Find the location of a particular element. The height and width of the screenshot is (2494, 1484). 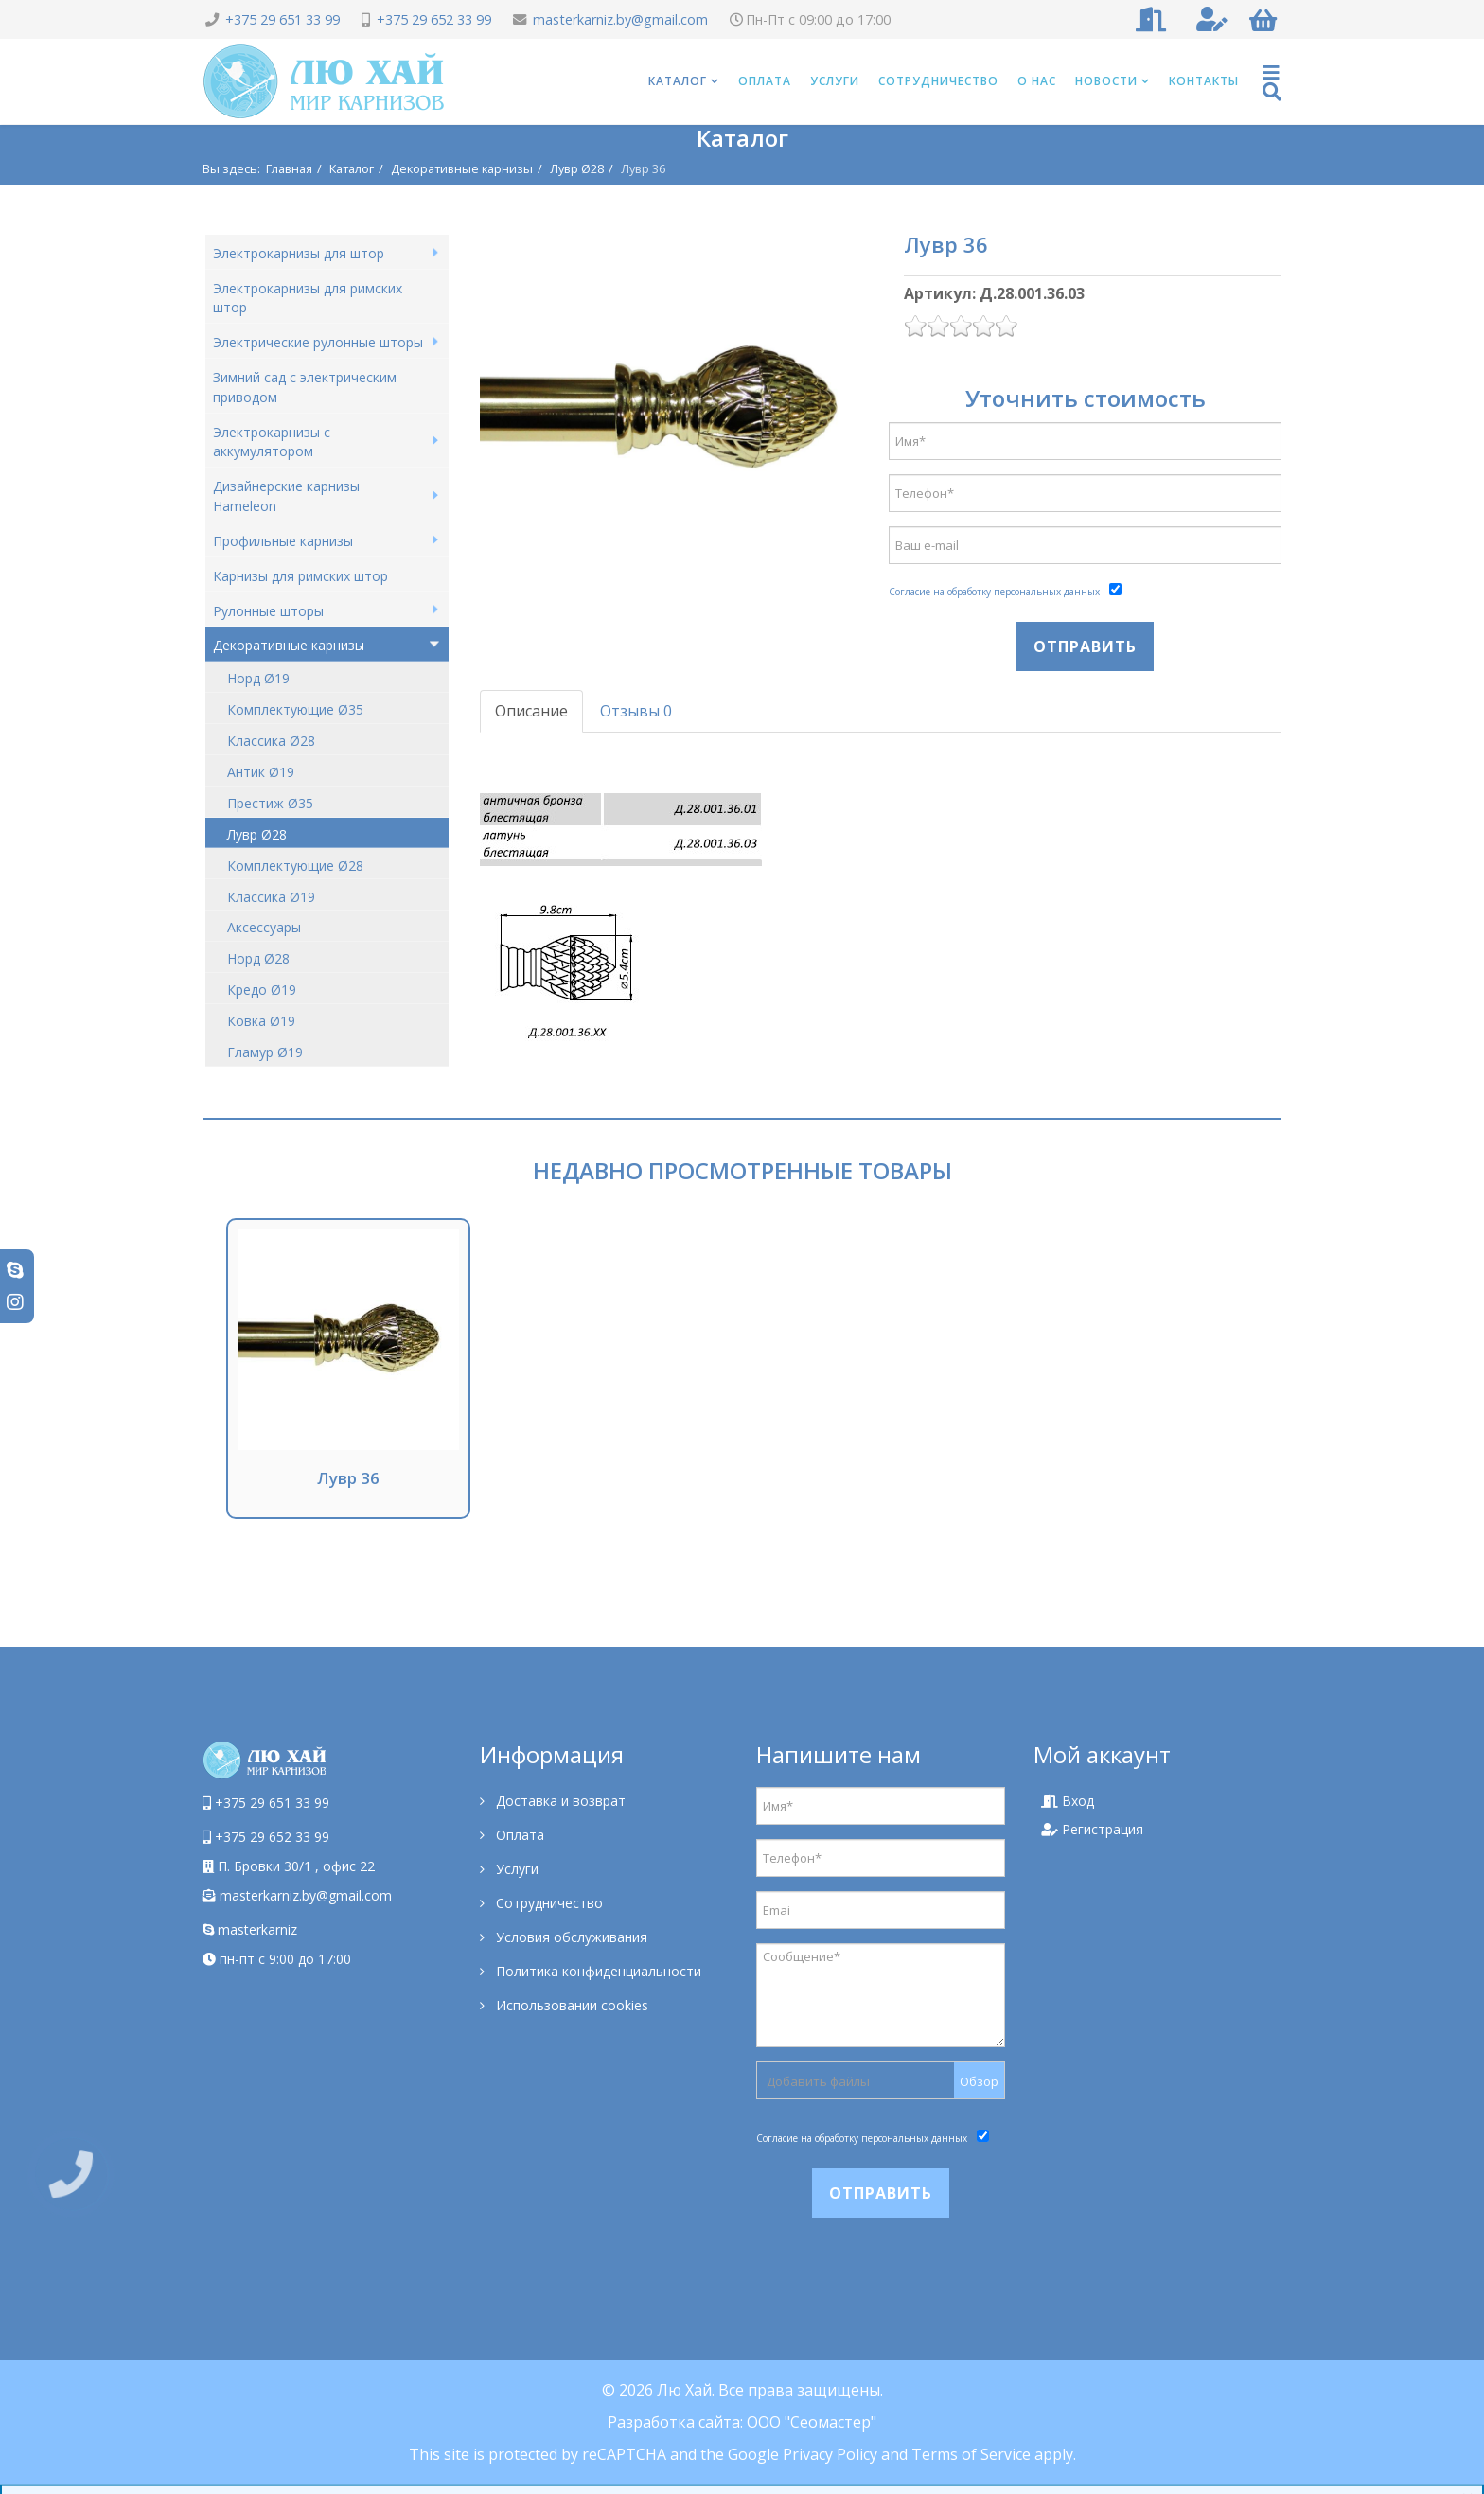

Доставка и возврат is located at coordinates (559, 1801).